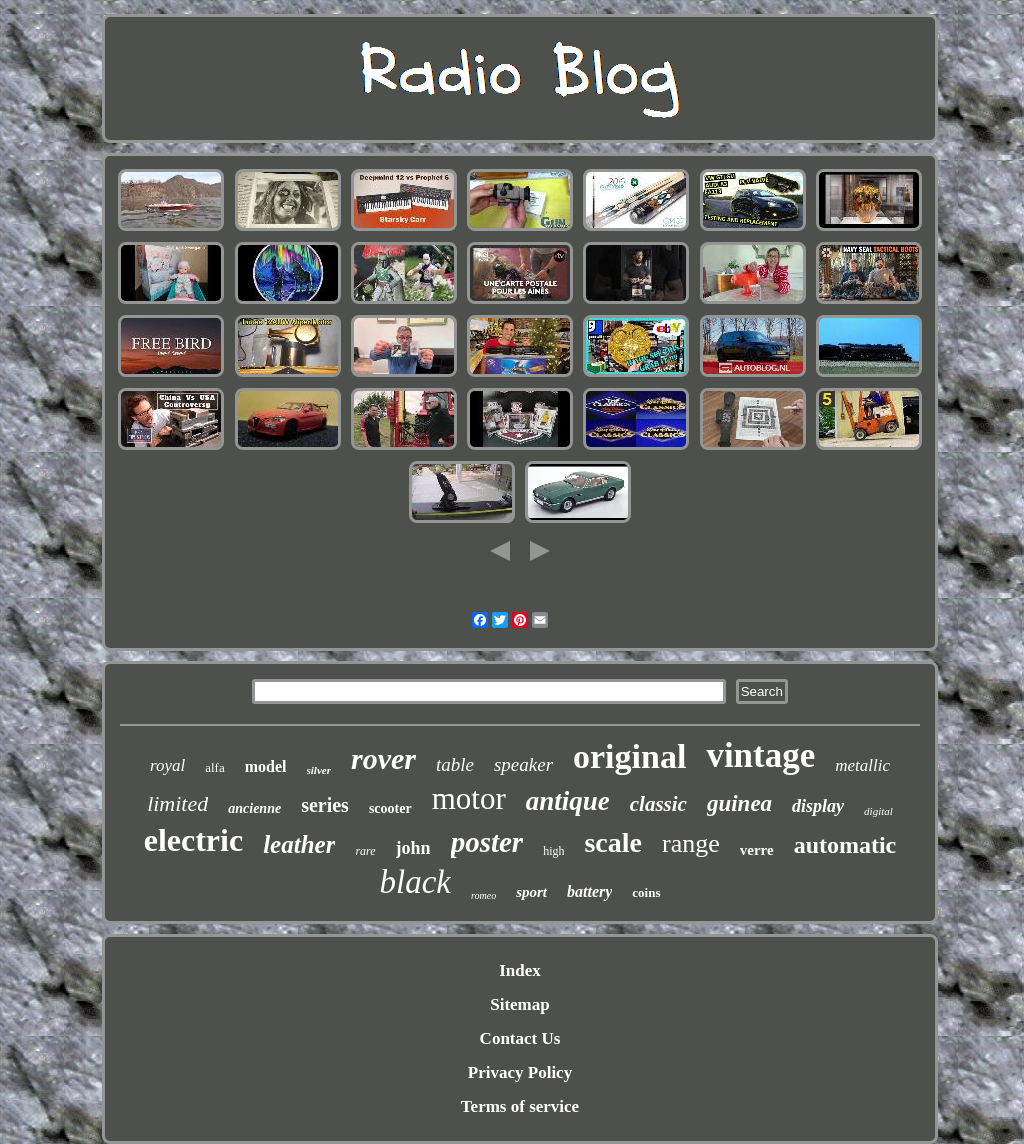  I want to click on Index, so click(520, 970).